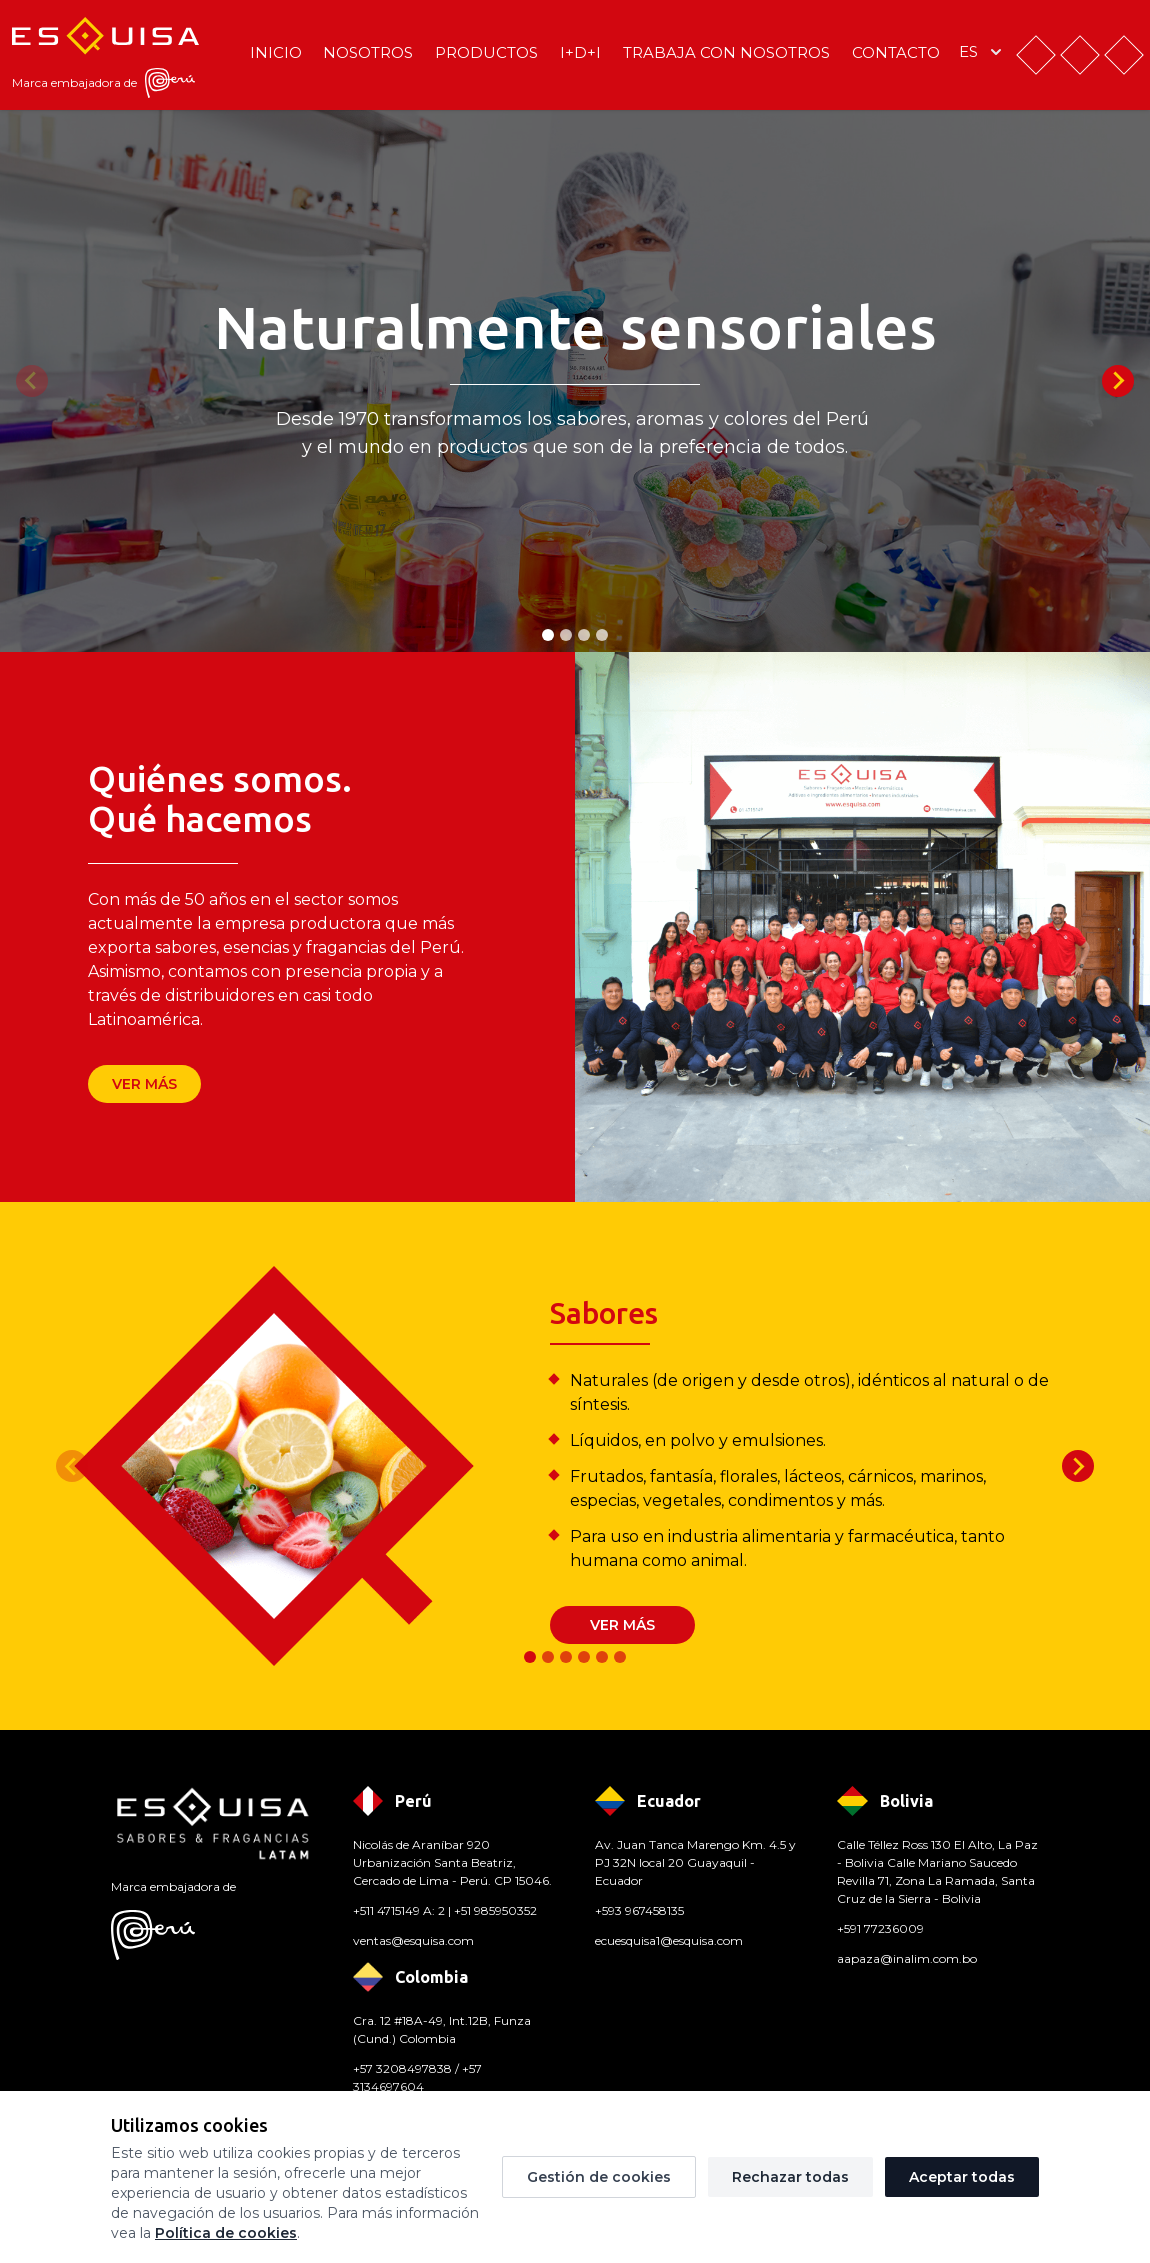 This screenshot has height=2263, width=1150. Describe the element at coordinates (548, 635) in the screenshot. I see `[tab]` at that location.